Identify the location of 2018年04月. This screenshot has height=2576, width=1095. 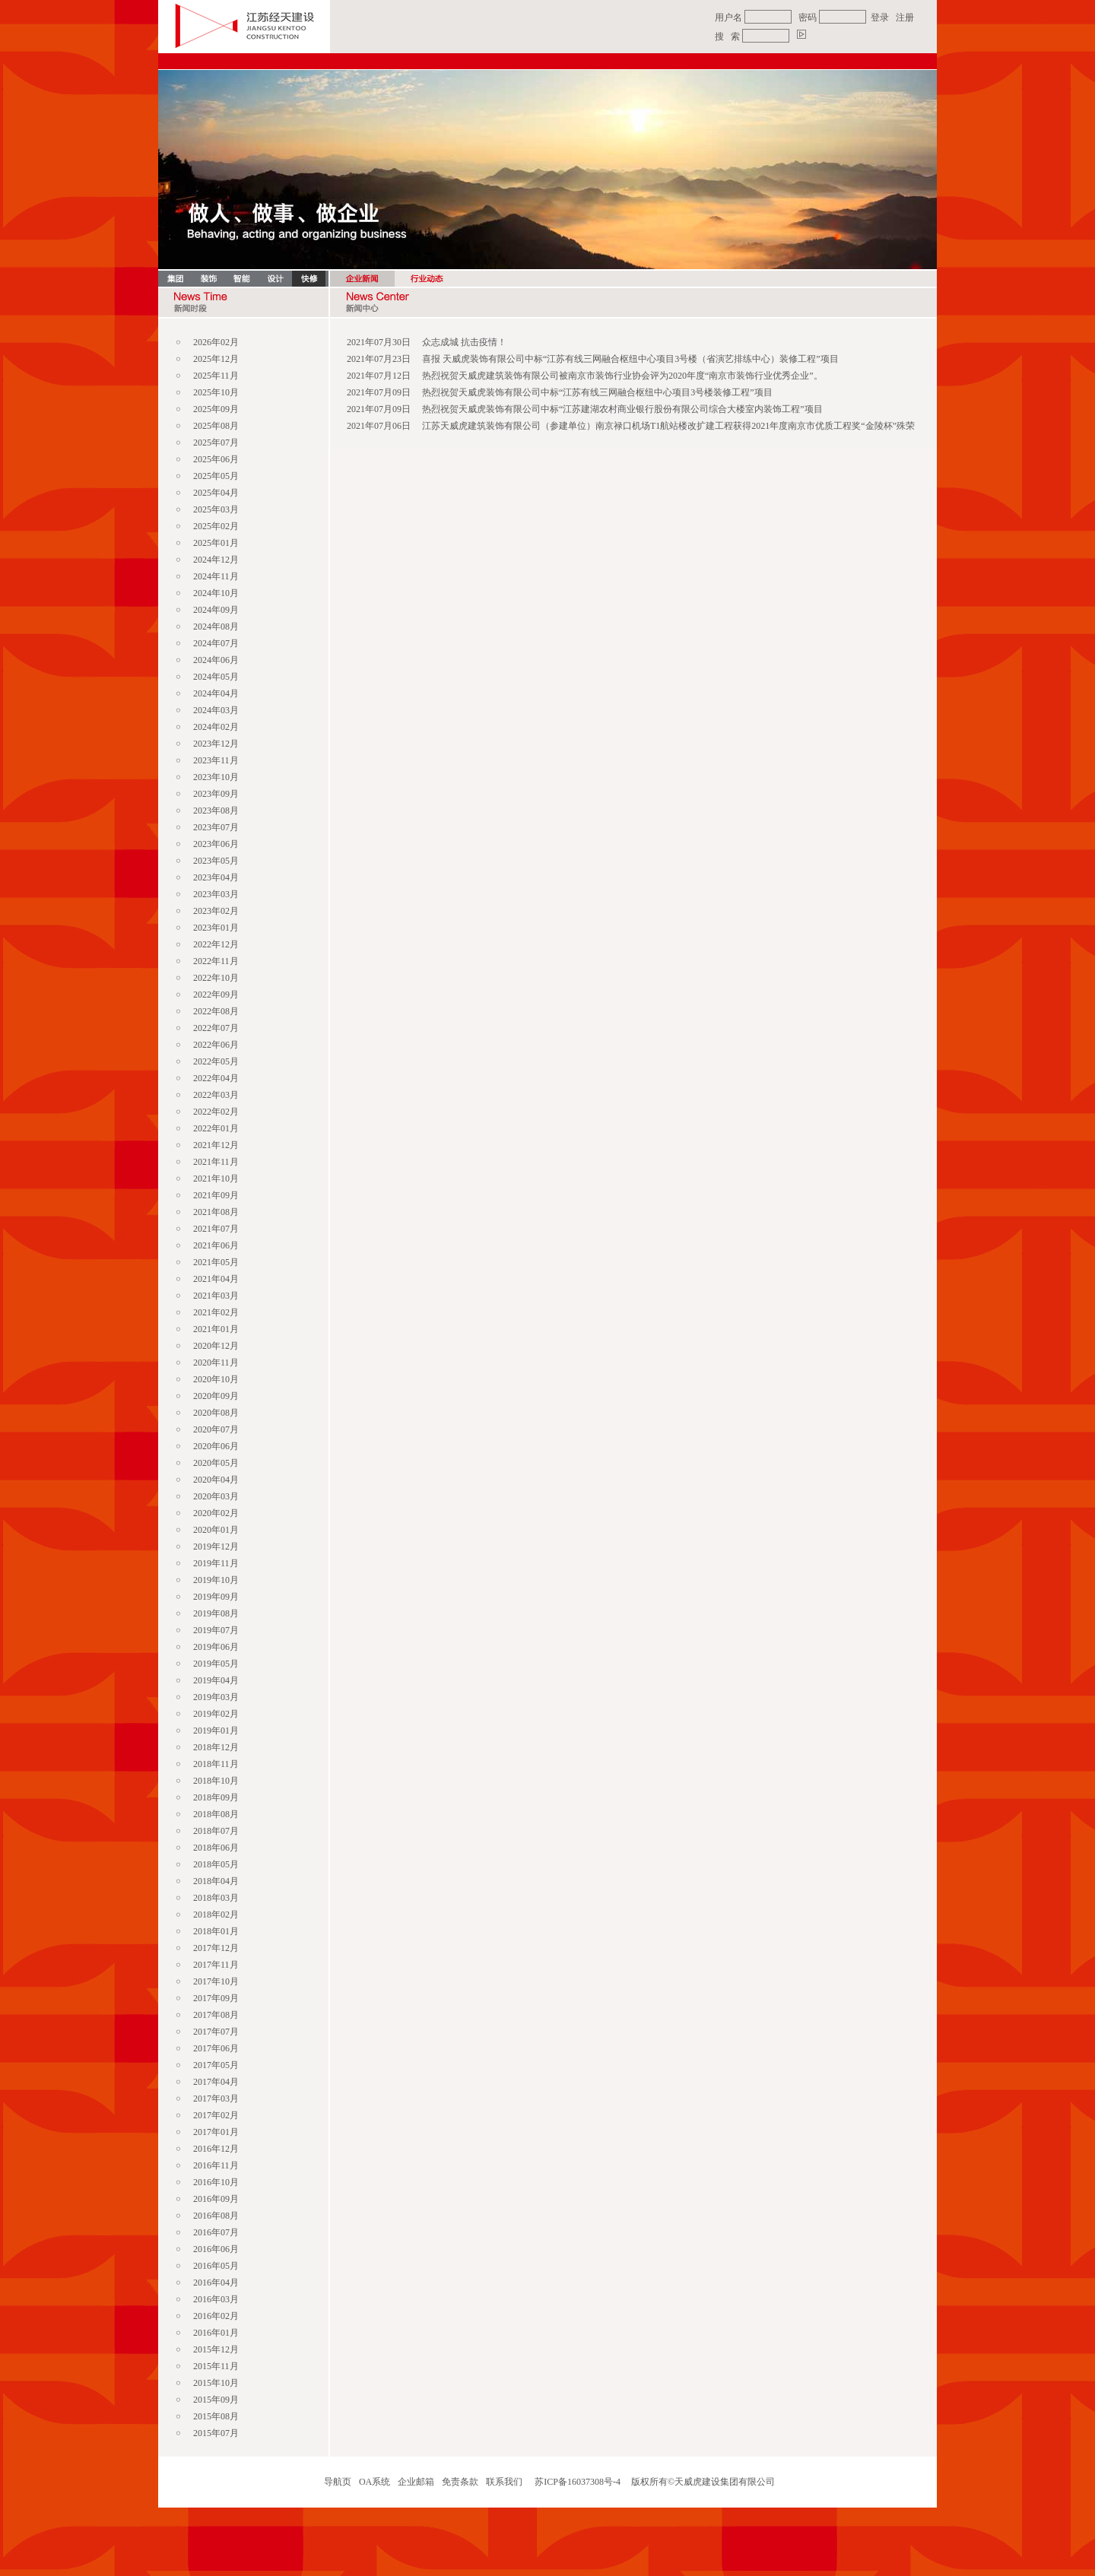
(216, 1881).